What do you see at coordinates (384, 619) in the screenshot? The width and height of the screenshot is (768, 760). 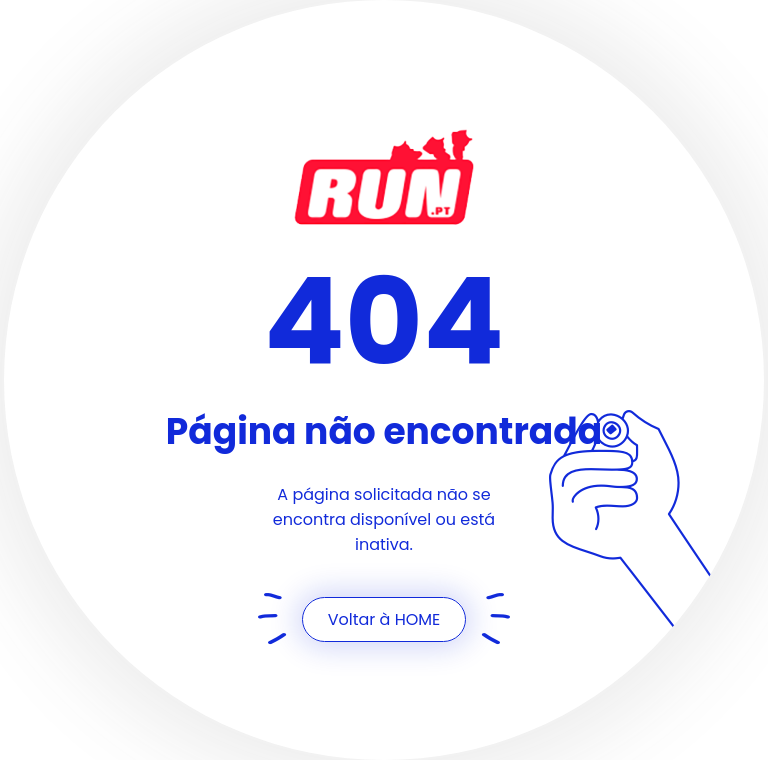 I see `Voltar à HOME` at bounding box center [384, 619].